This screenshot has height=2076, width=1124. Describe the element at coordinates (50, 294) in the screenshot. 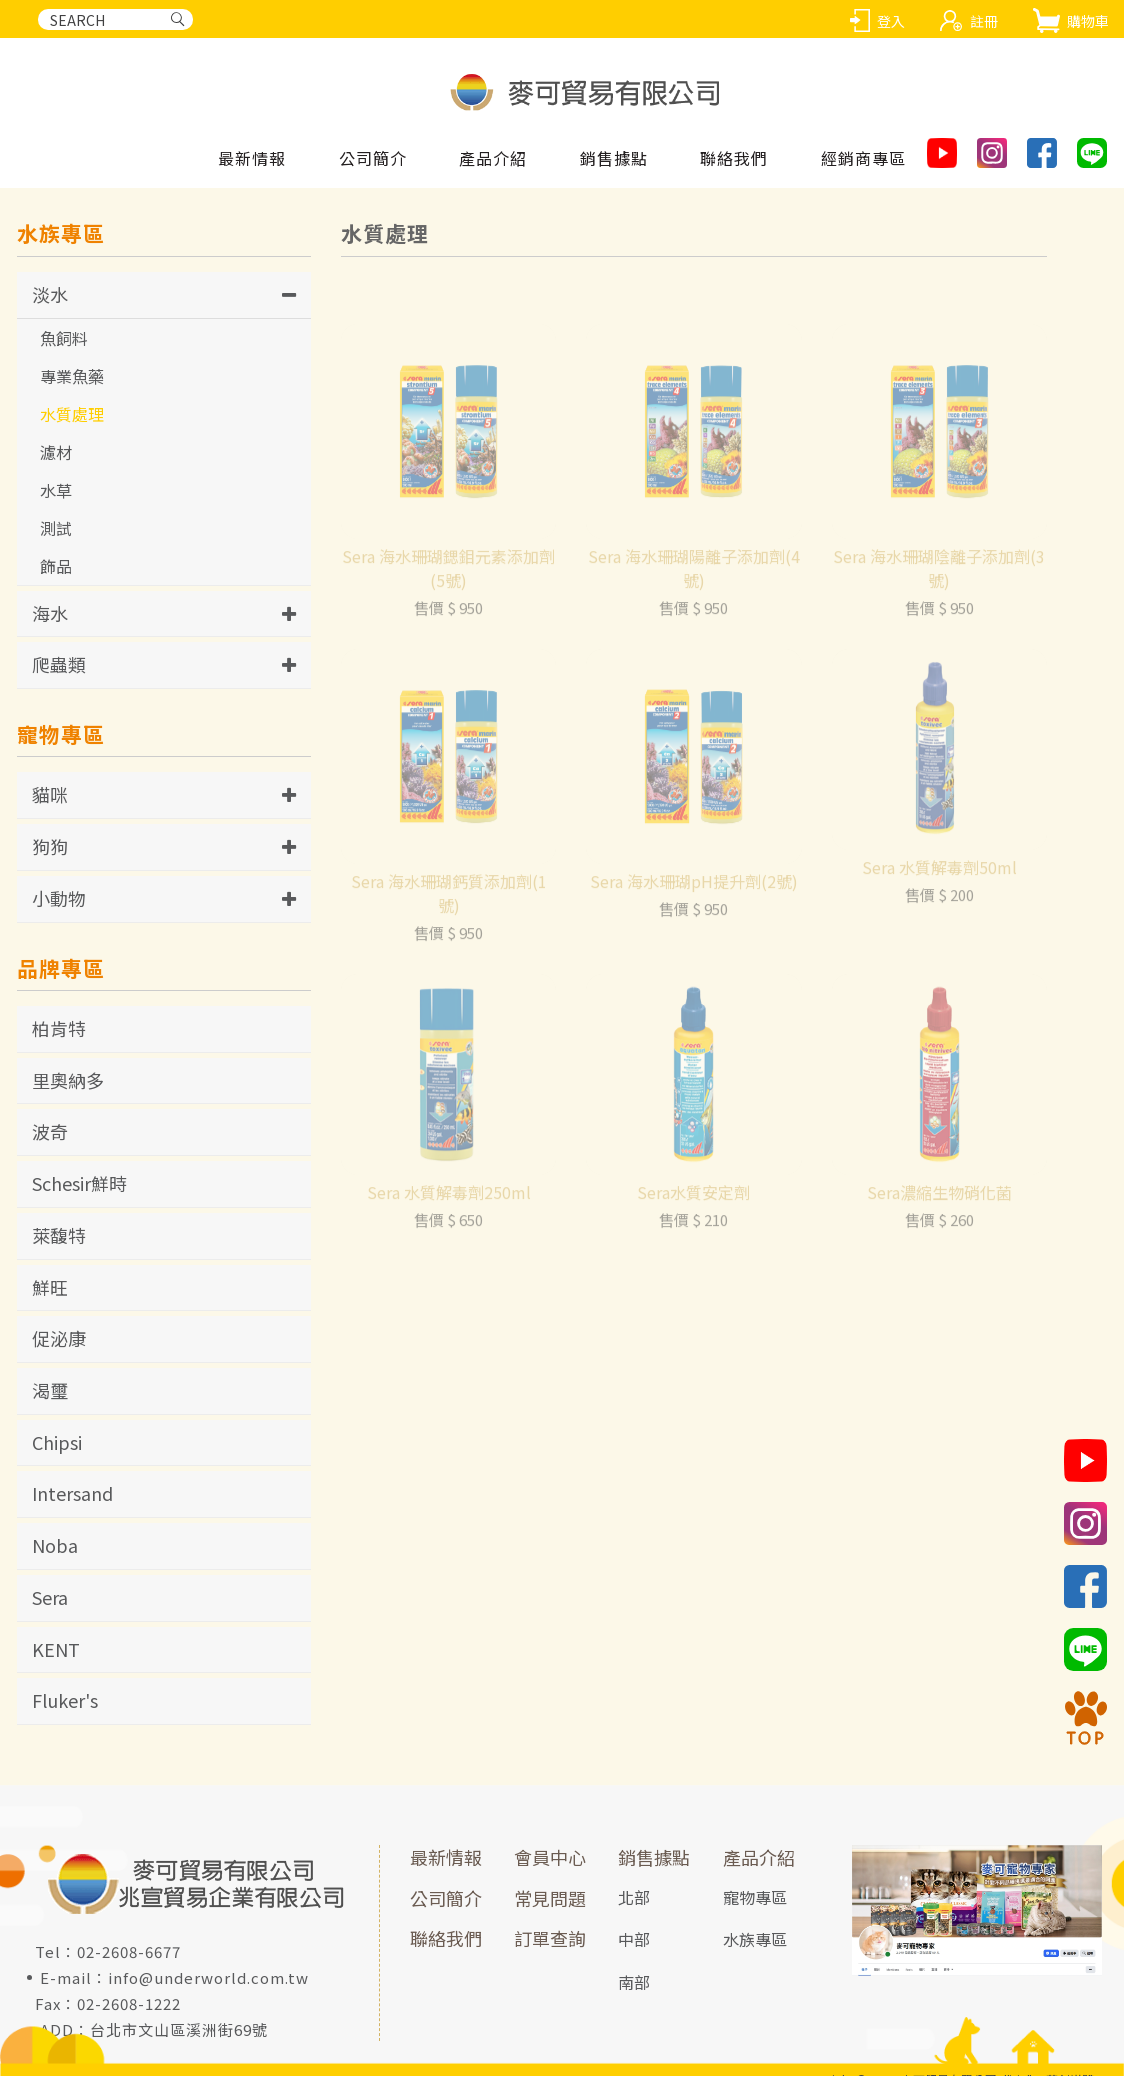

I see `淡水` at that location.